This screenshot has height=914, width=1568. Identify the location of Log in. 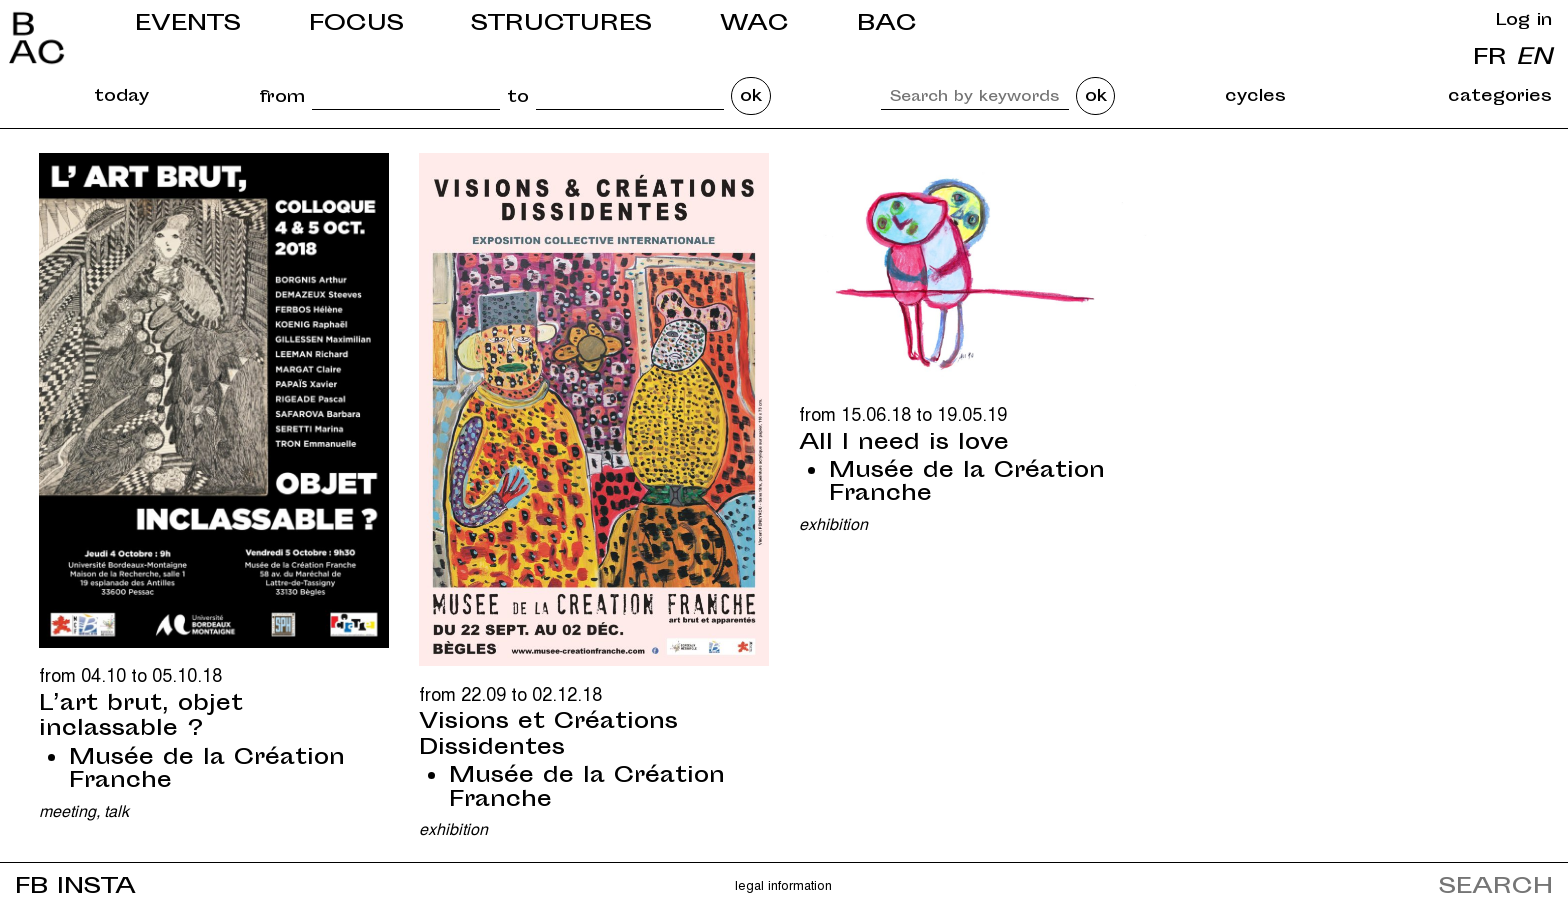
(1524, 21).